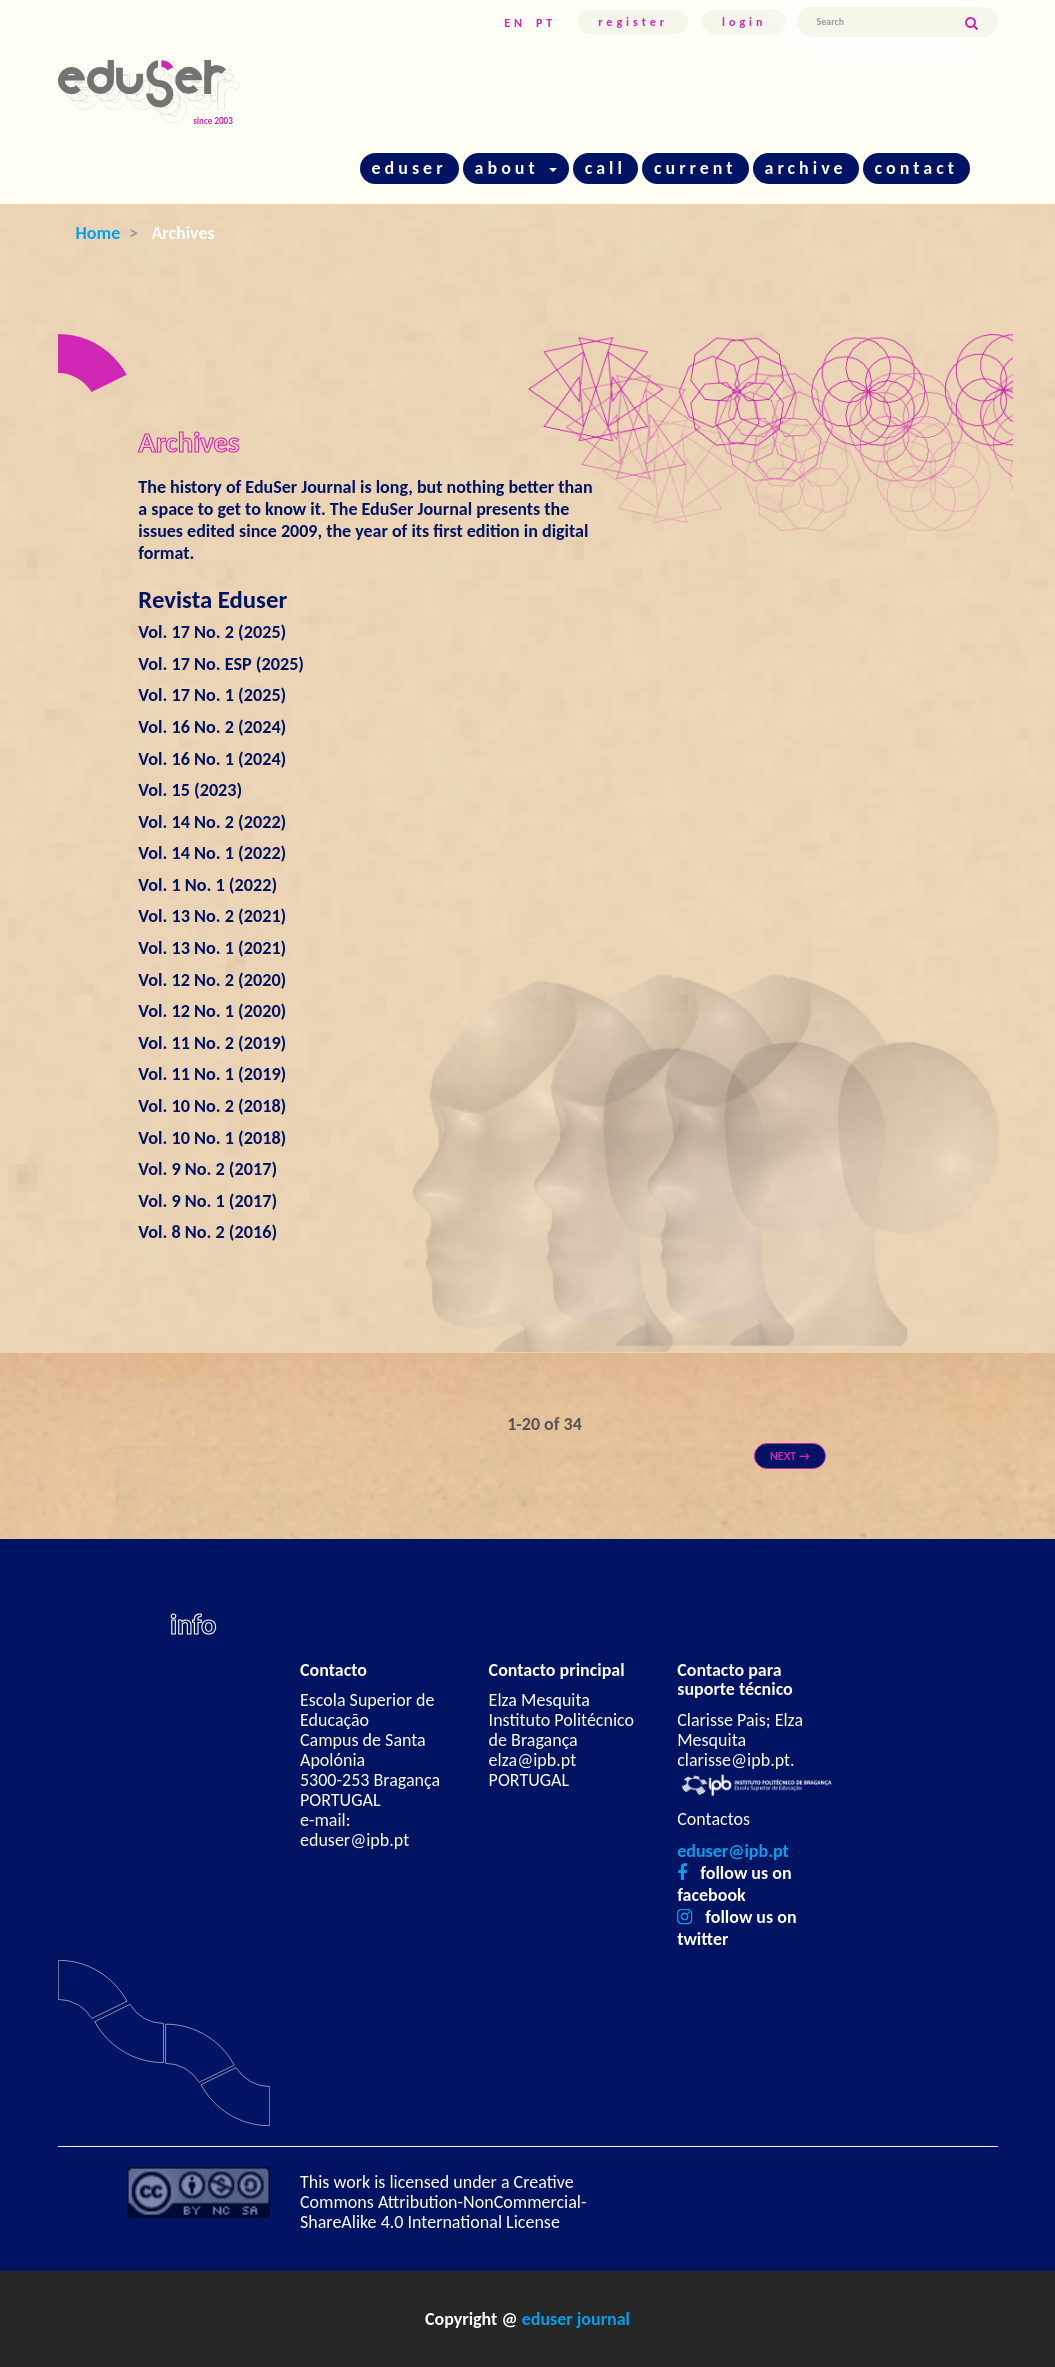  What do you see at coordinates (212, 916) in the screenshot?
I see `Vol. 13 No. 2 (2021)` at bounding box center [212, 916].